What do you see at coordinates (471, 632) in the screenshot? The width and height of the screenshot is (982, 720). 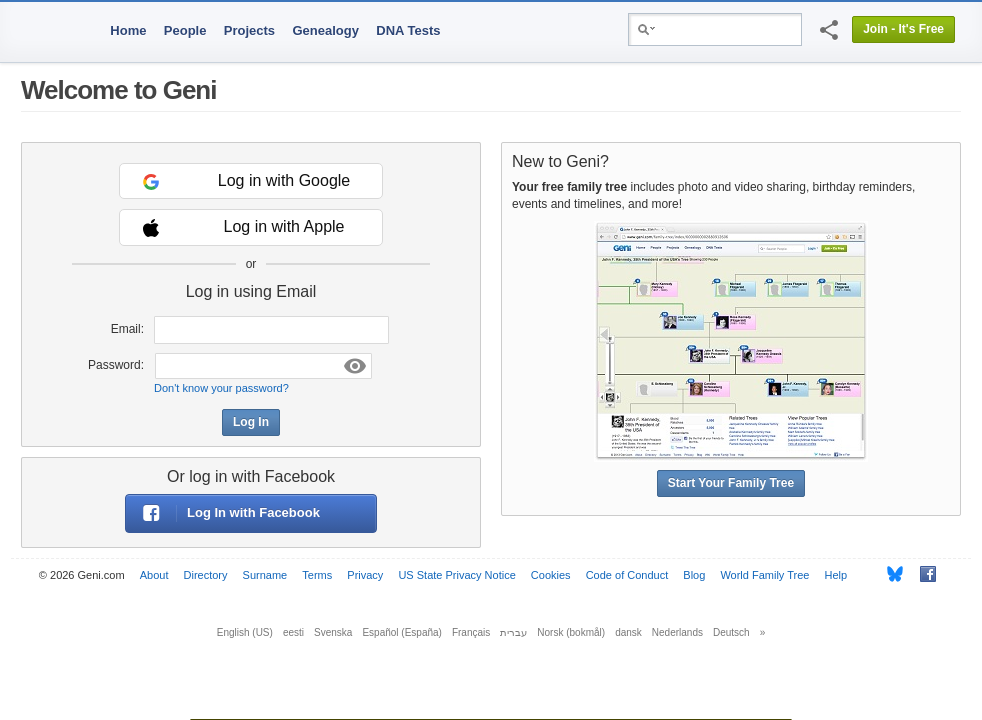 I see `Français` at bounding box center [471, 632].